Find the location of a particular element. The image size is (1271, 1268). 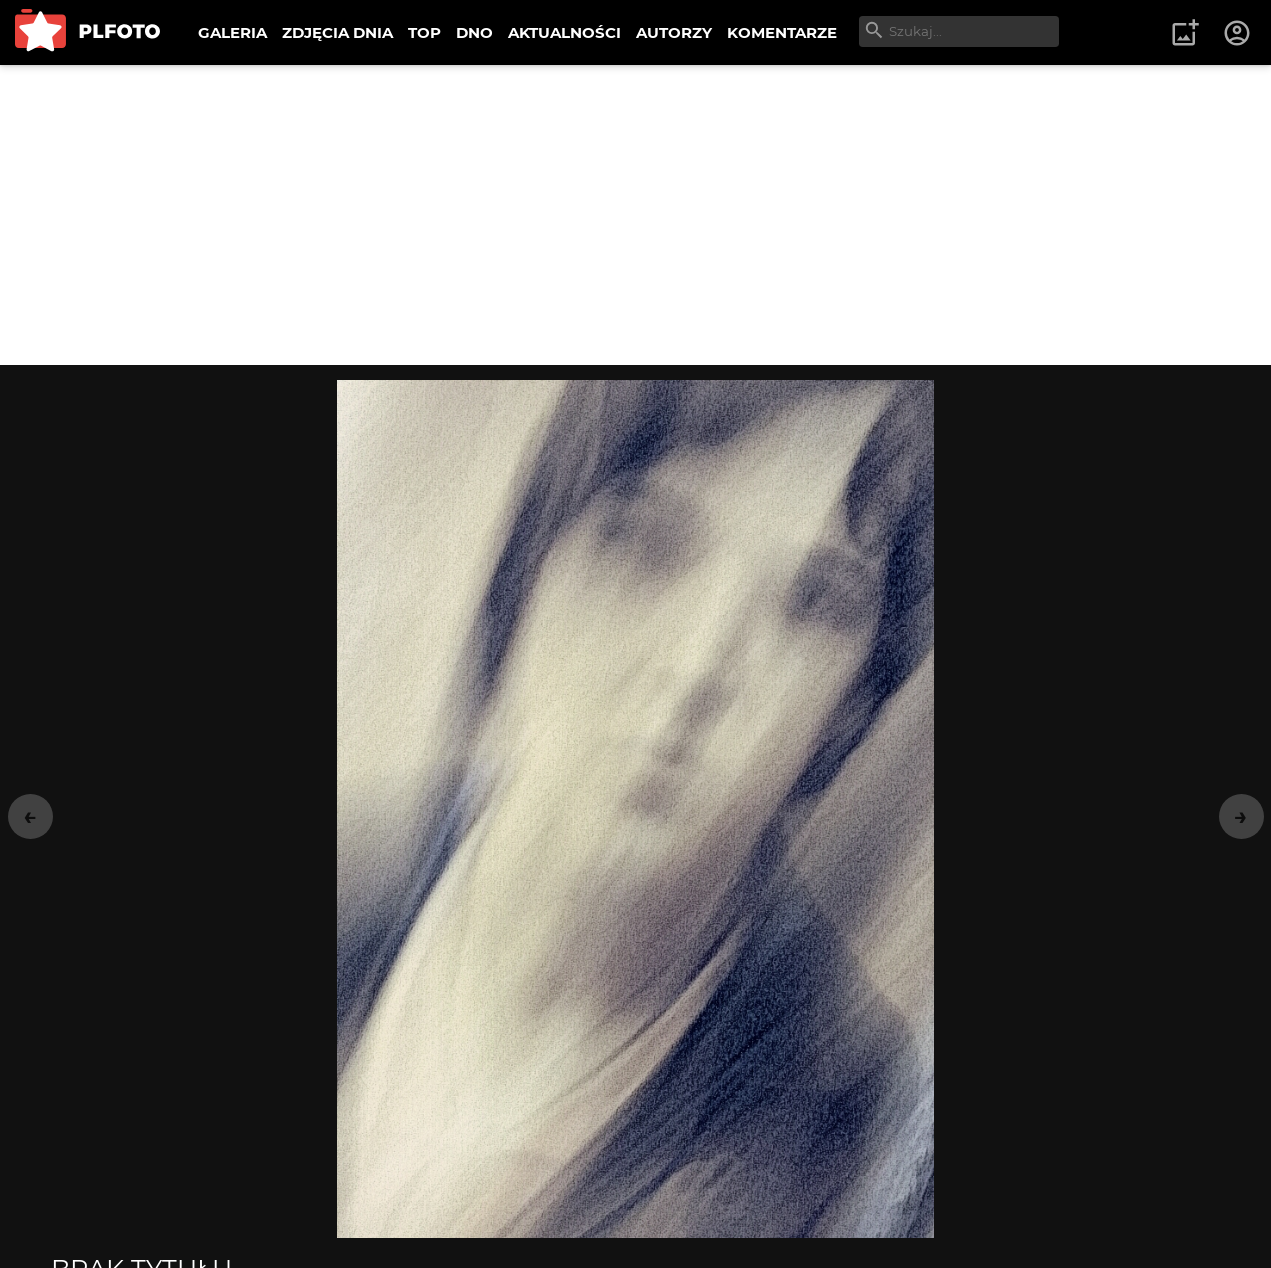

AKTUALNOŚCI [menuitem] is located at coordinates (564, 32).